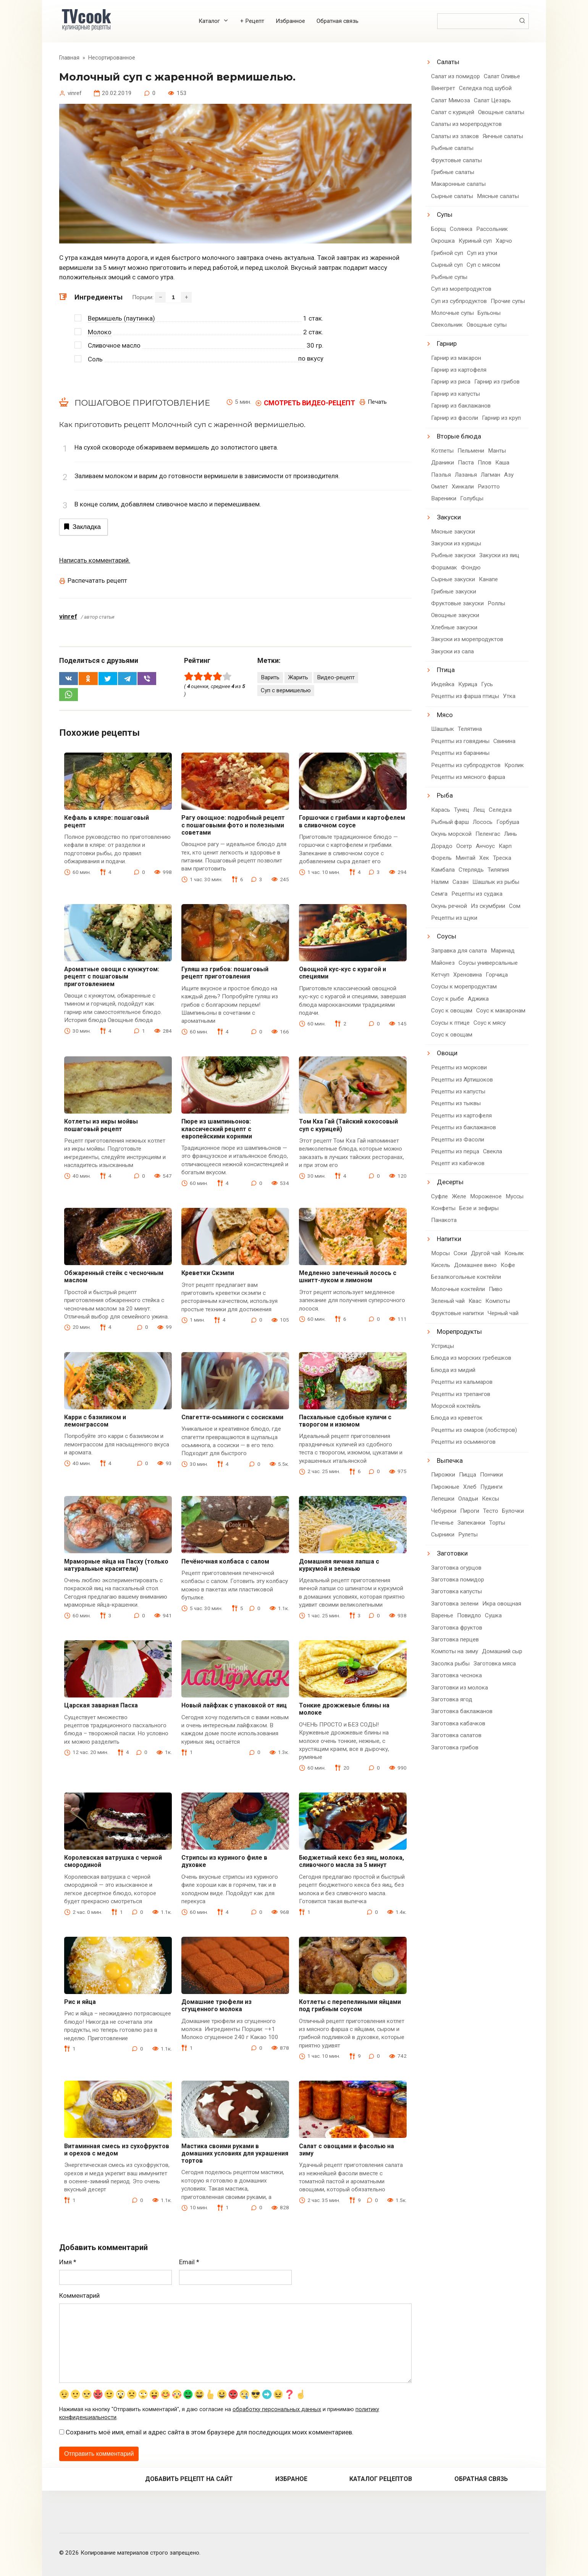 The width and height of the screenshot is (588, 2576). What do you see at coordinates (442, 1346) in the screenshot?
I see `Устрицы` at bounding box center [442, 1346].